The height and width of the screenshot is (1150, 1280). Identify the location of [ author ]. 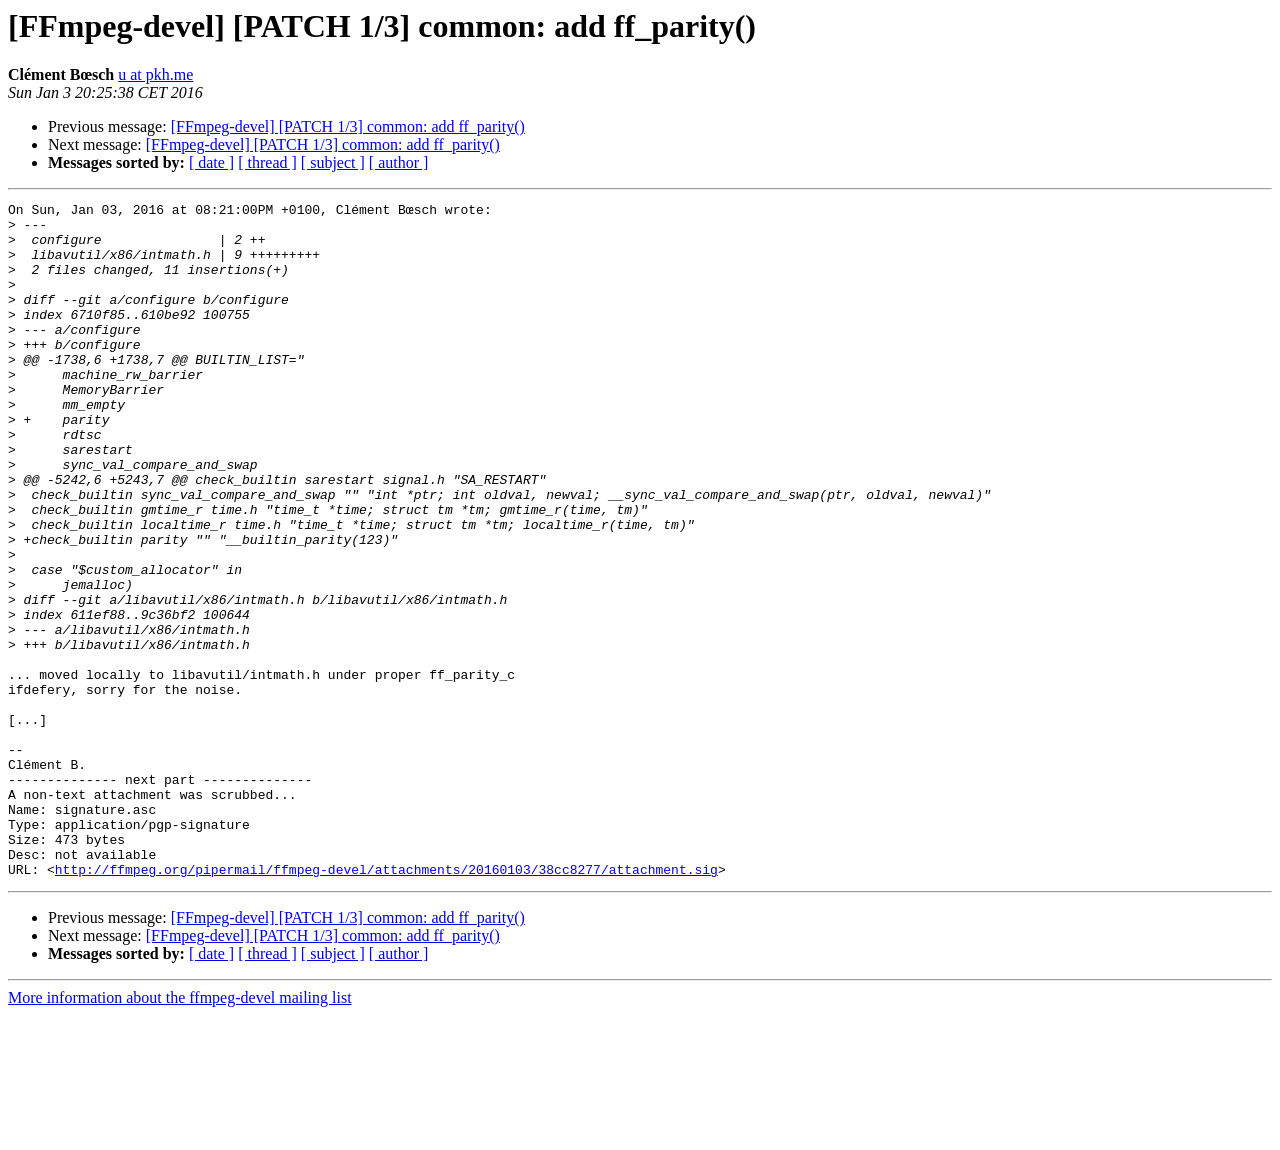
(399, 162).